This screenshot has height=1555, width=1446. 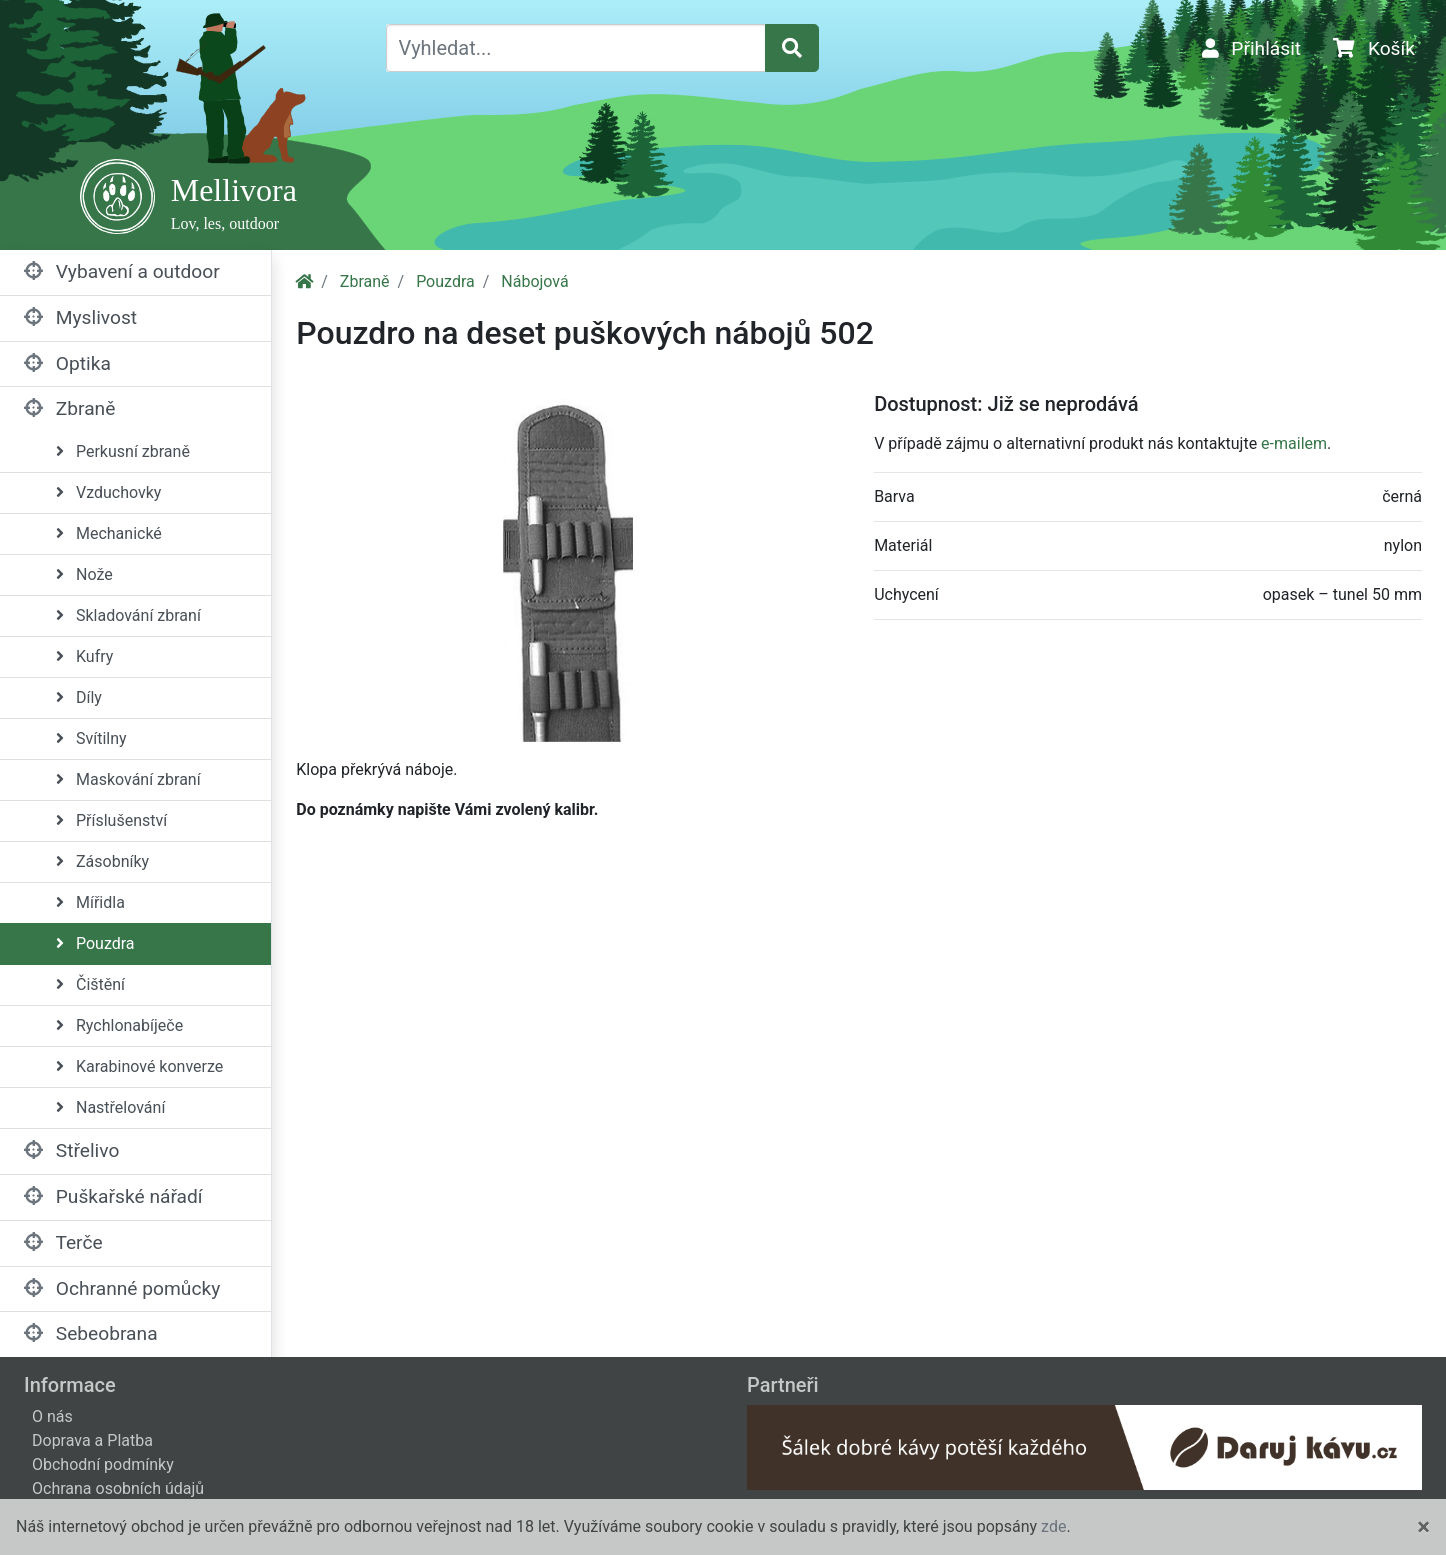 I want to click on Nastřelování, so click(x=110, y=1107).